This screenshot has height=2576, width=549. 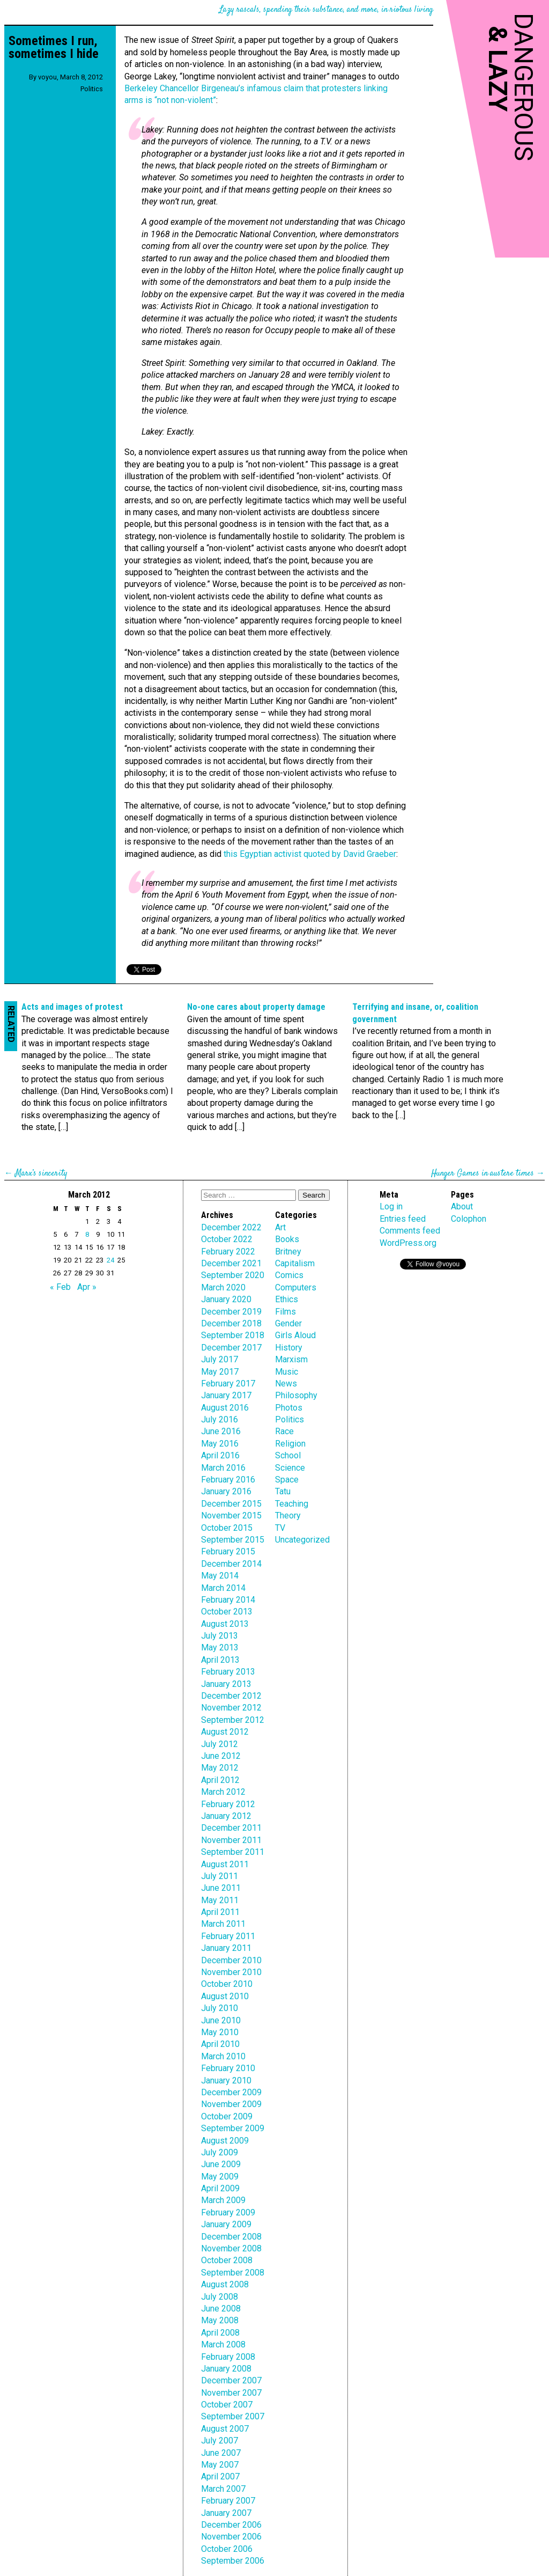 What do you see at coordinates (231, 1564) in the screenshot?
I see `December 2014` at bounding box center [231, 1564].